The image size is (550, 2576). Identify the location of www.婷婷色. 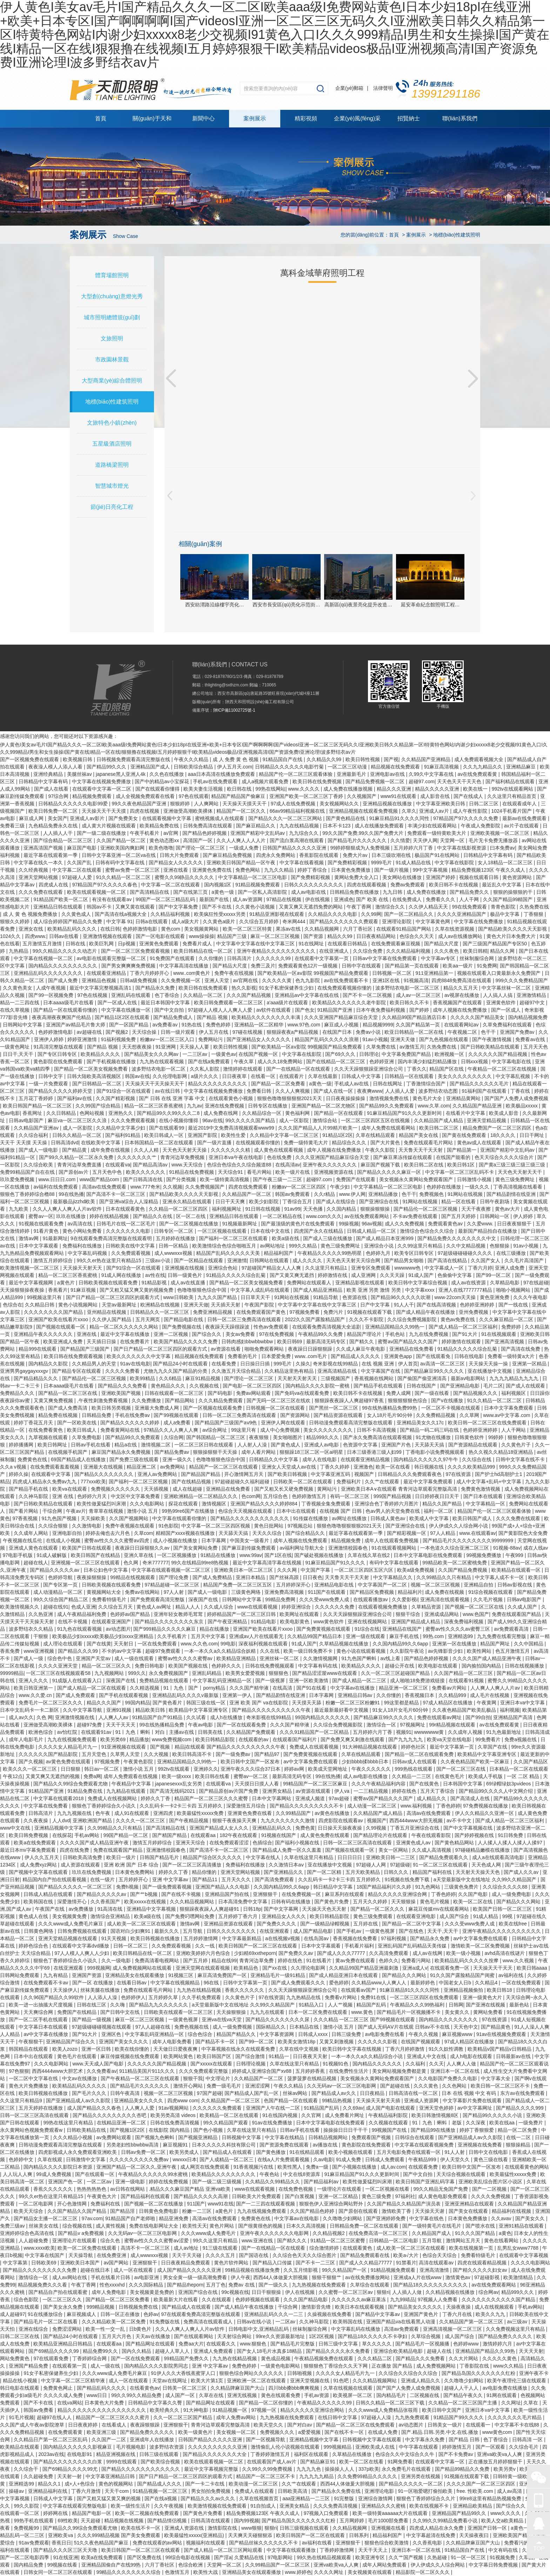
(298, 2572).